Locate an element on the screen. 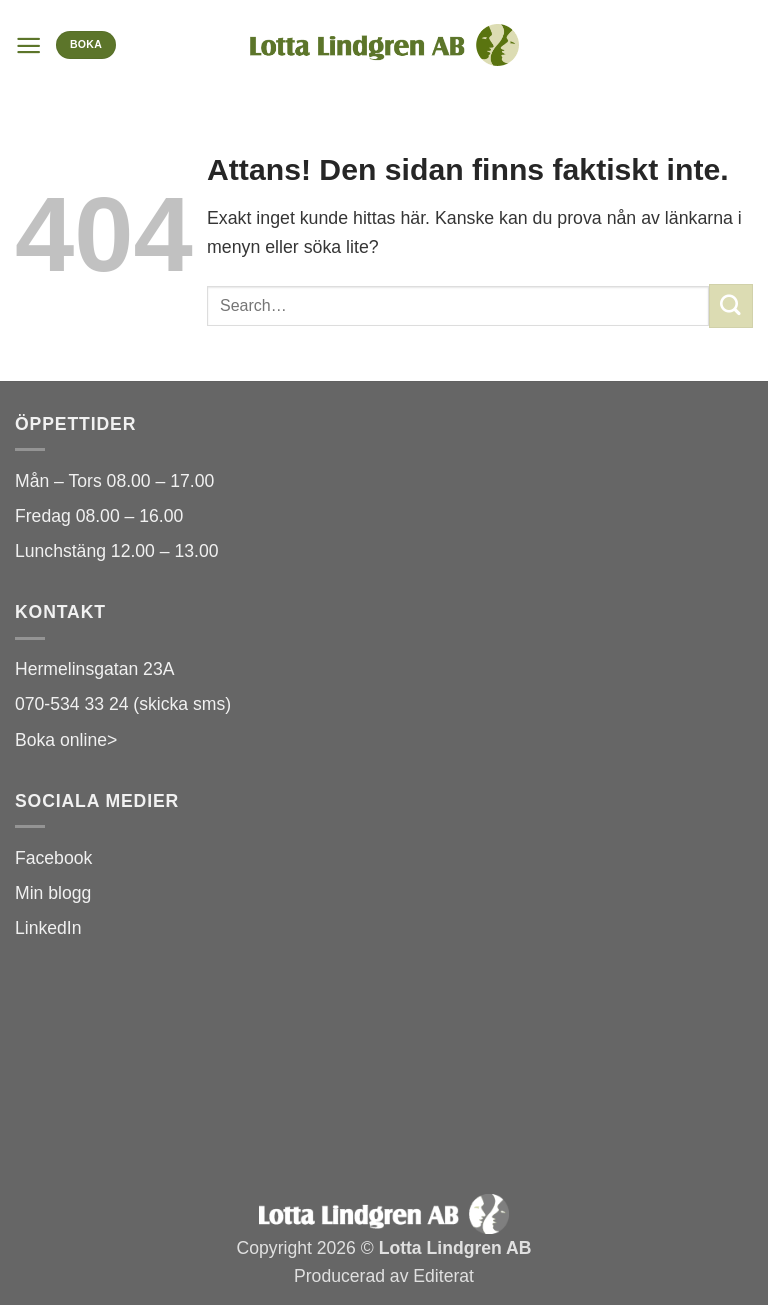  Editerat is located at coordinates (443, 1276).